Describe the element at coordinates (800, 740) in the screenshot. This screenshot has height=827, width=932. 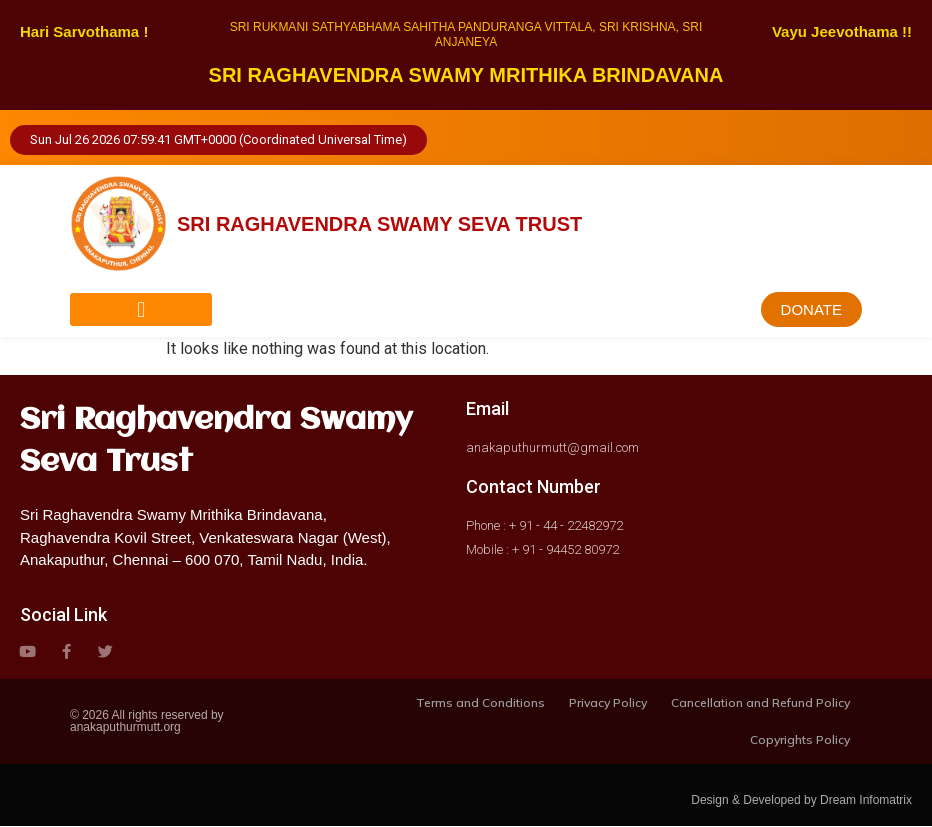
I see `Copyrights Policy` at that location.